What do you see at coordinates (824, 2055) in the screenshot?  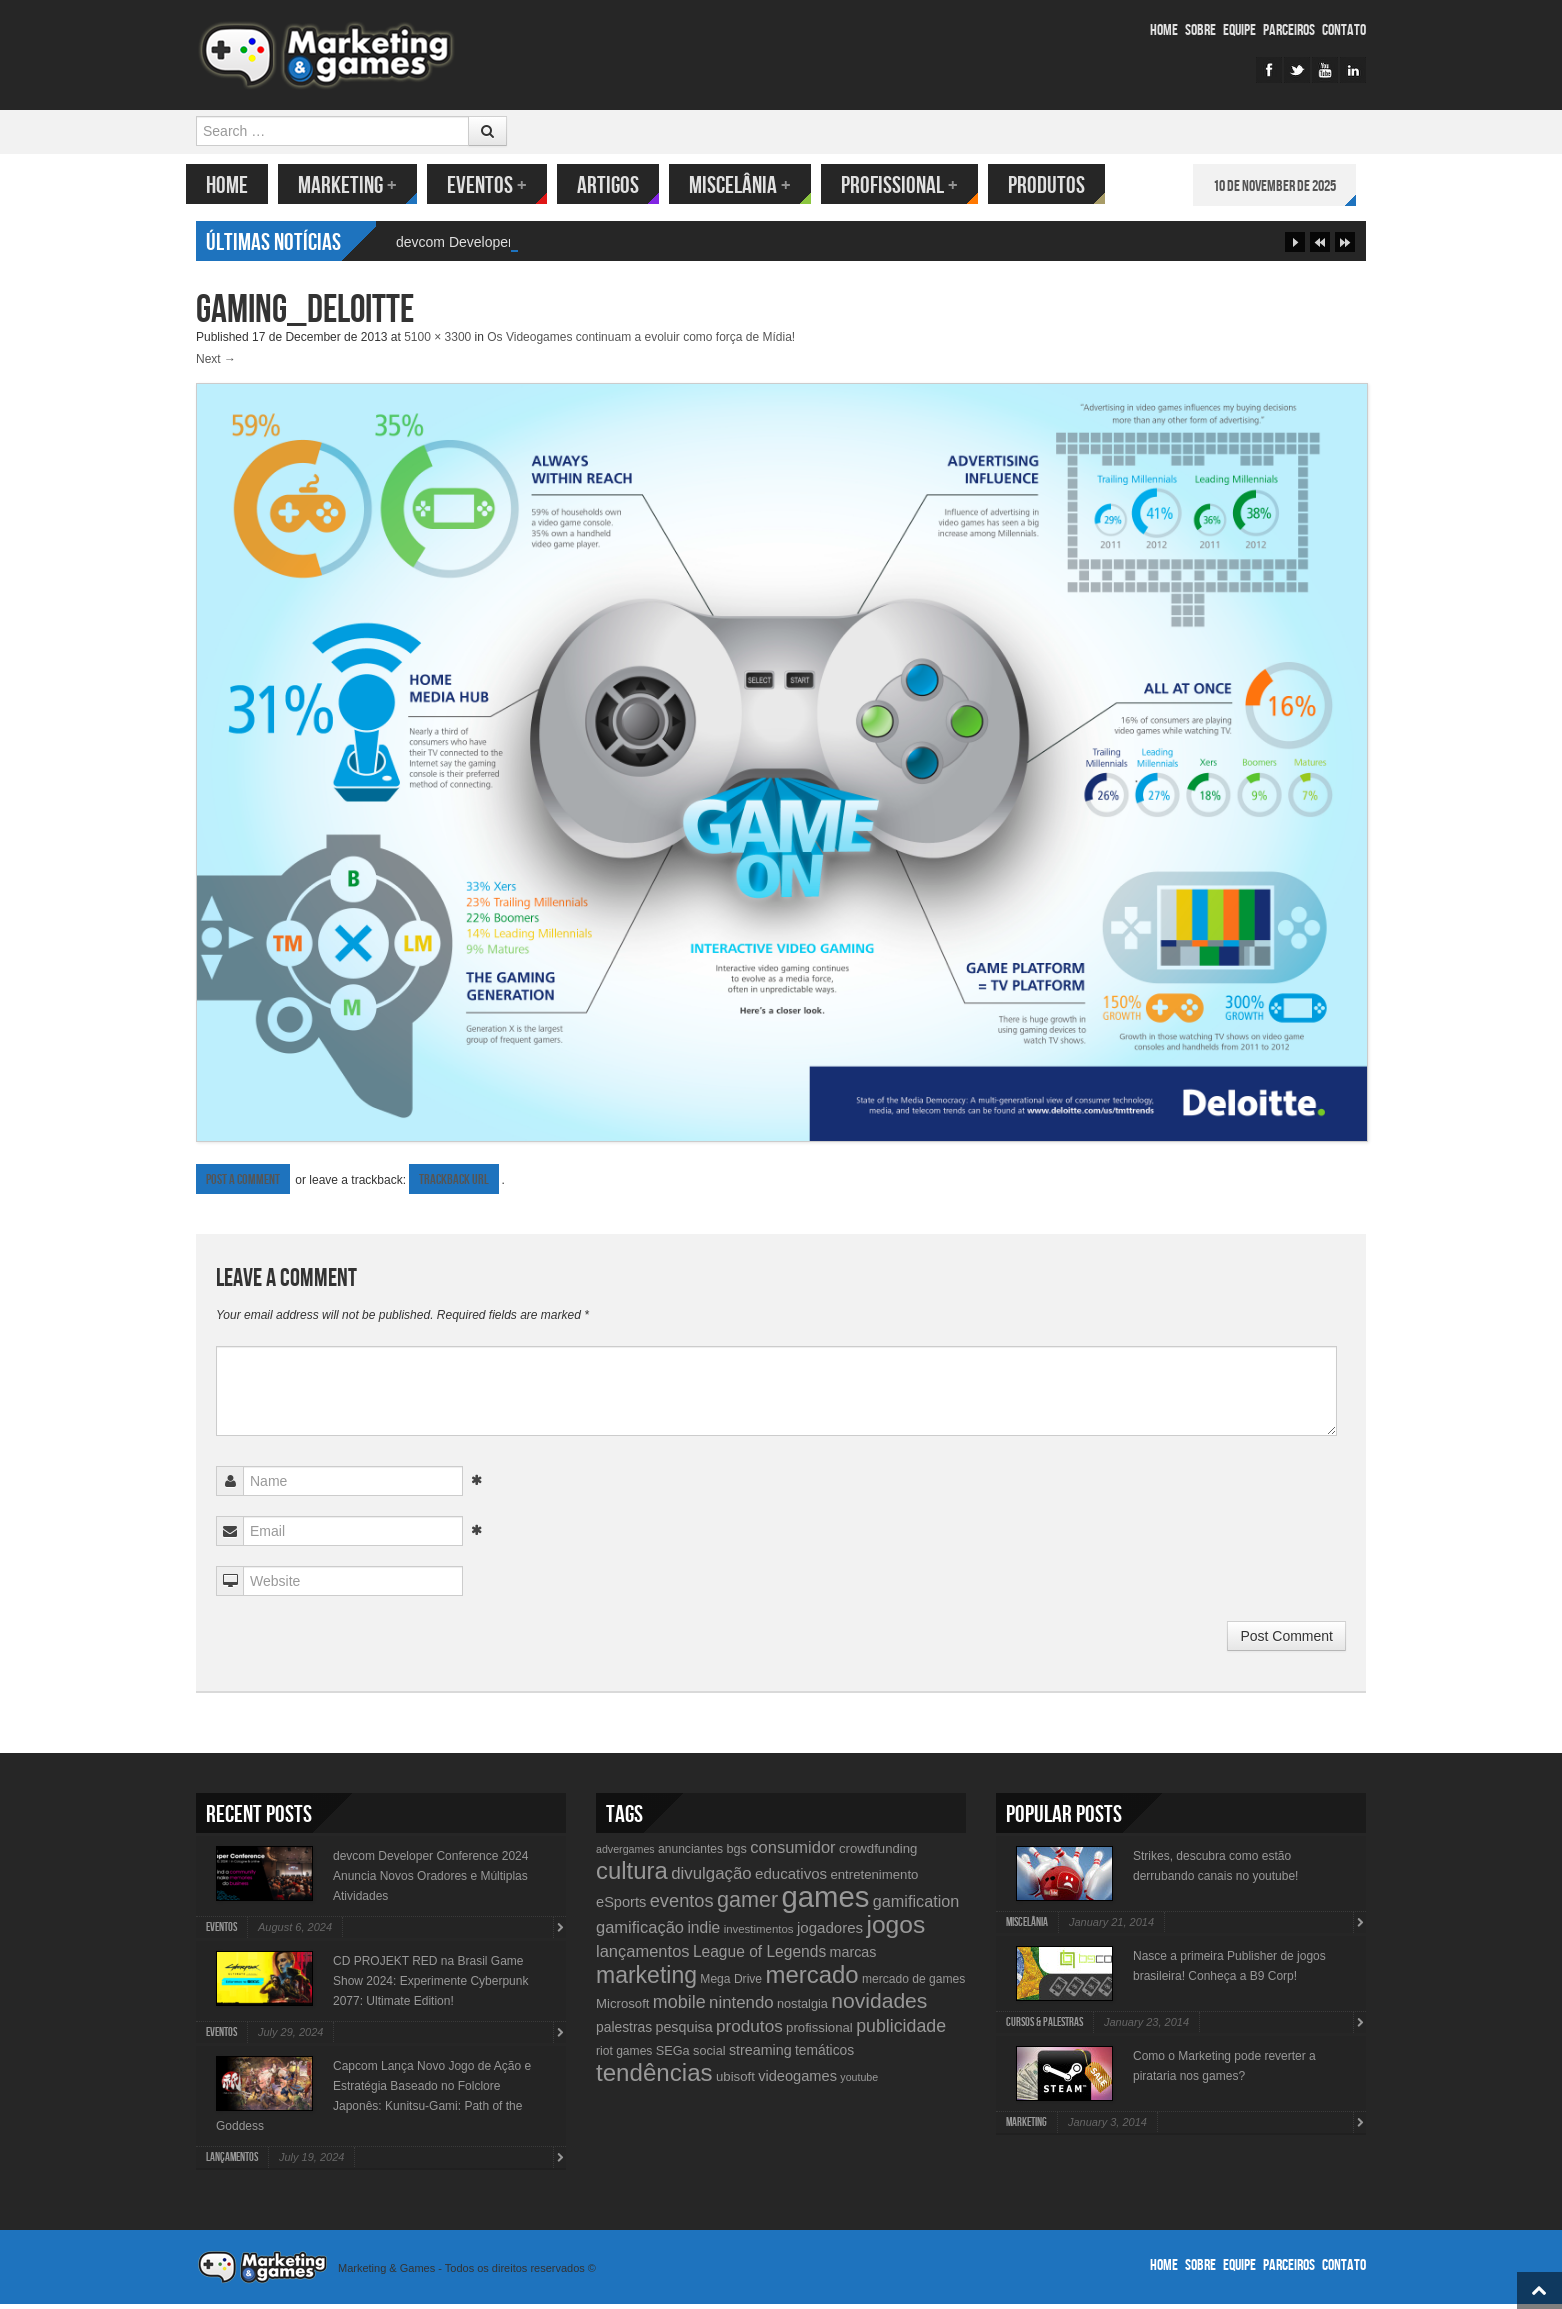 I see `temáticos [temáticos (13 items)]` at bounding box center [824, 2055].